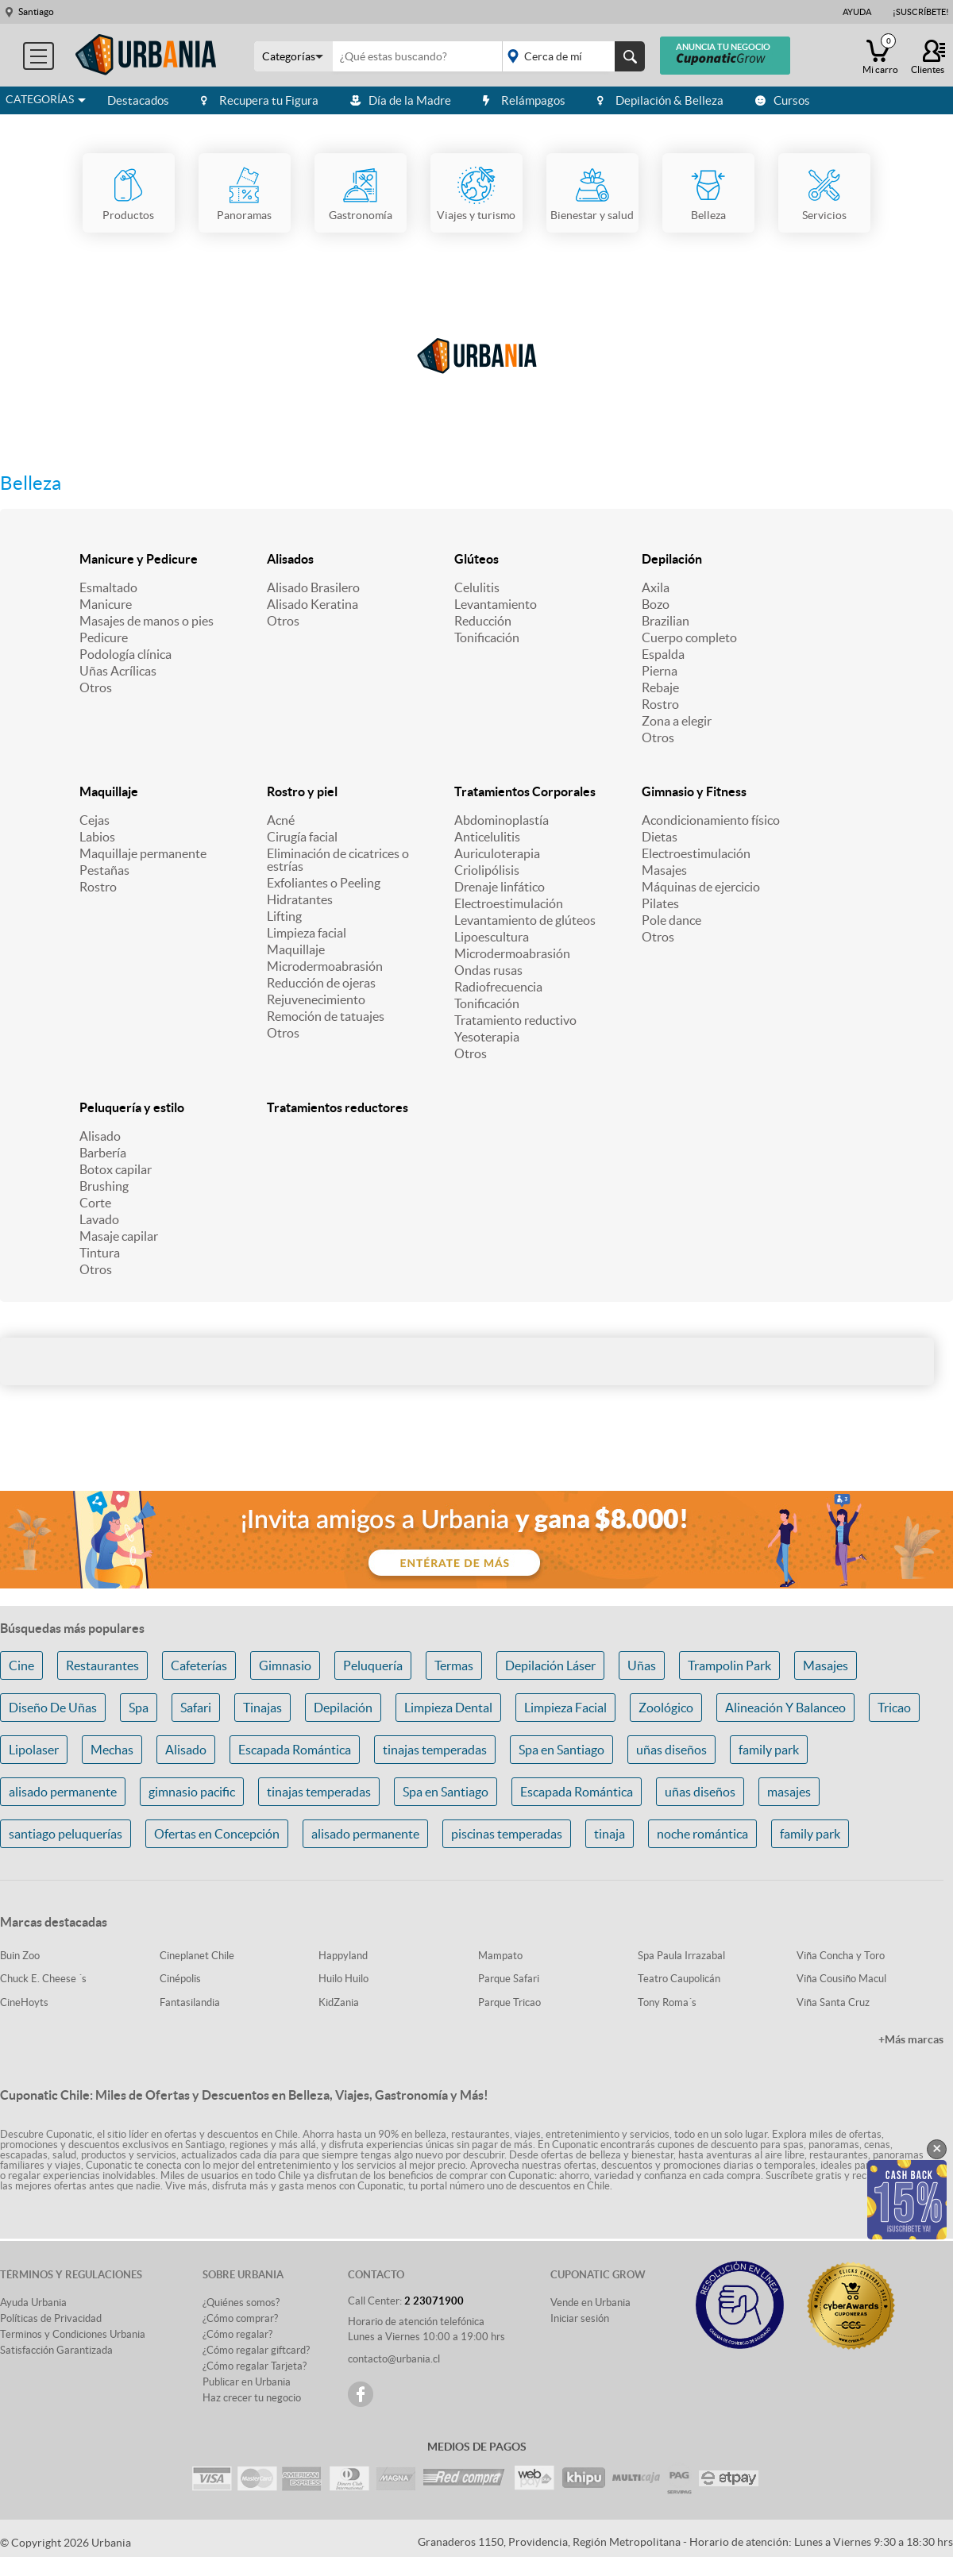 The width and height of the screenshot is (953, 2576). I want to click on Cine, so click(21, 1665).